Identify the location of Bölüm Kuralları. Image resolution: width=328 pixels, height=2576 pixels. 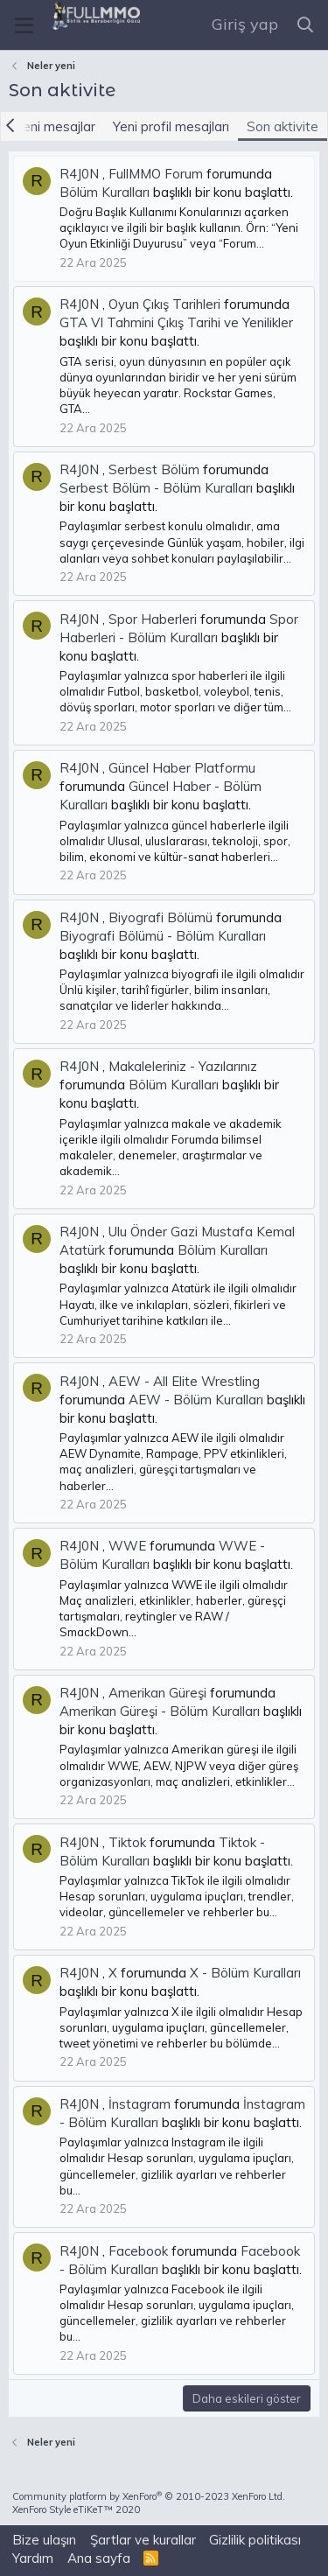
(104, 192).